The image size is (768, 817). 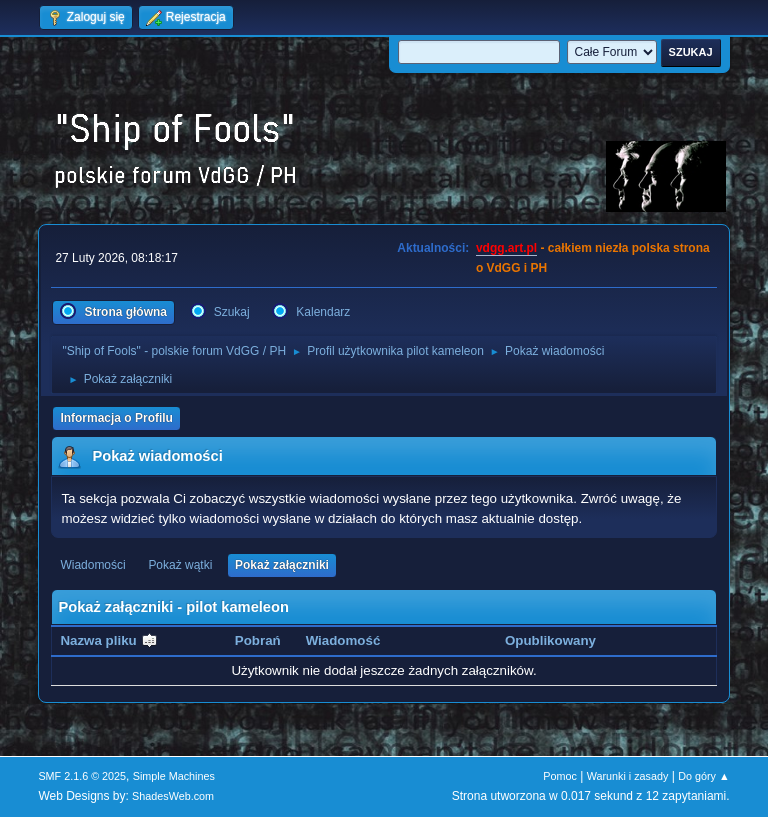 I want to click on Pomoc, so click(x=560, y=776).